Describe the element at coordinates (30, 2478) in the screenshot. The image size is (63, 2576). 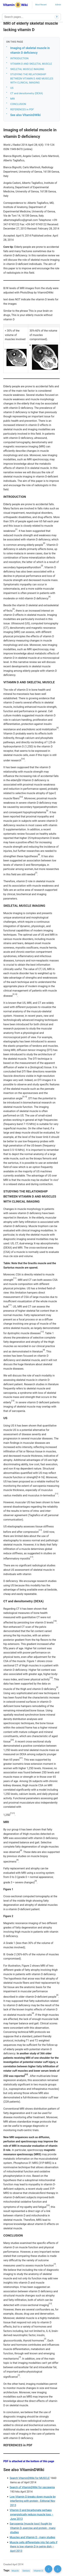
I see `Search VitaminDWiki for MUSCLE` at that location.